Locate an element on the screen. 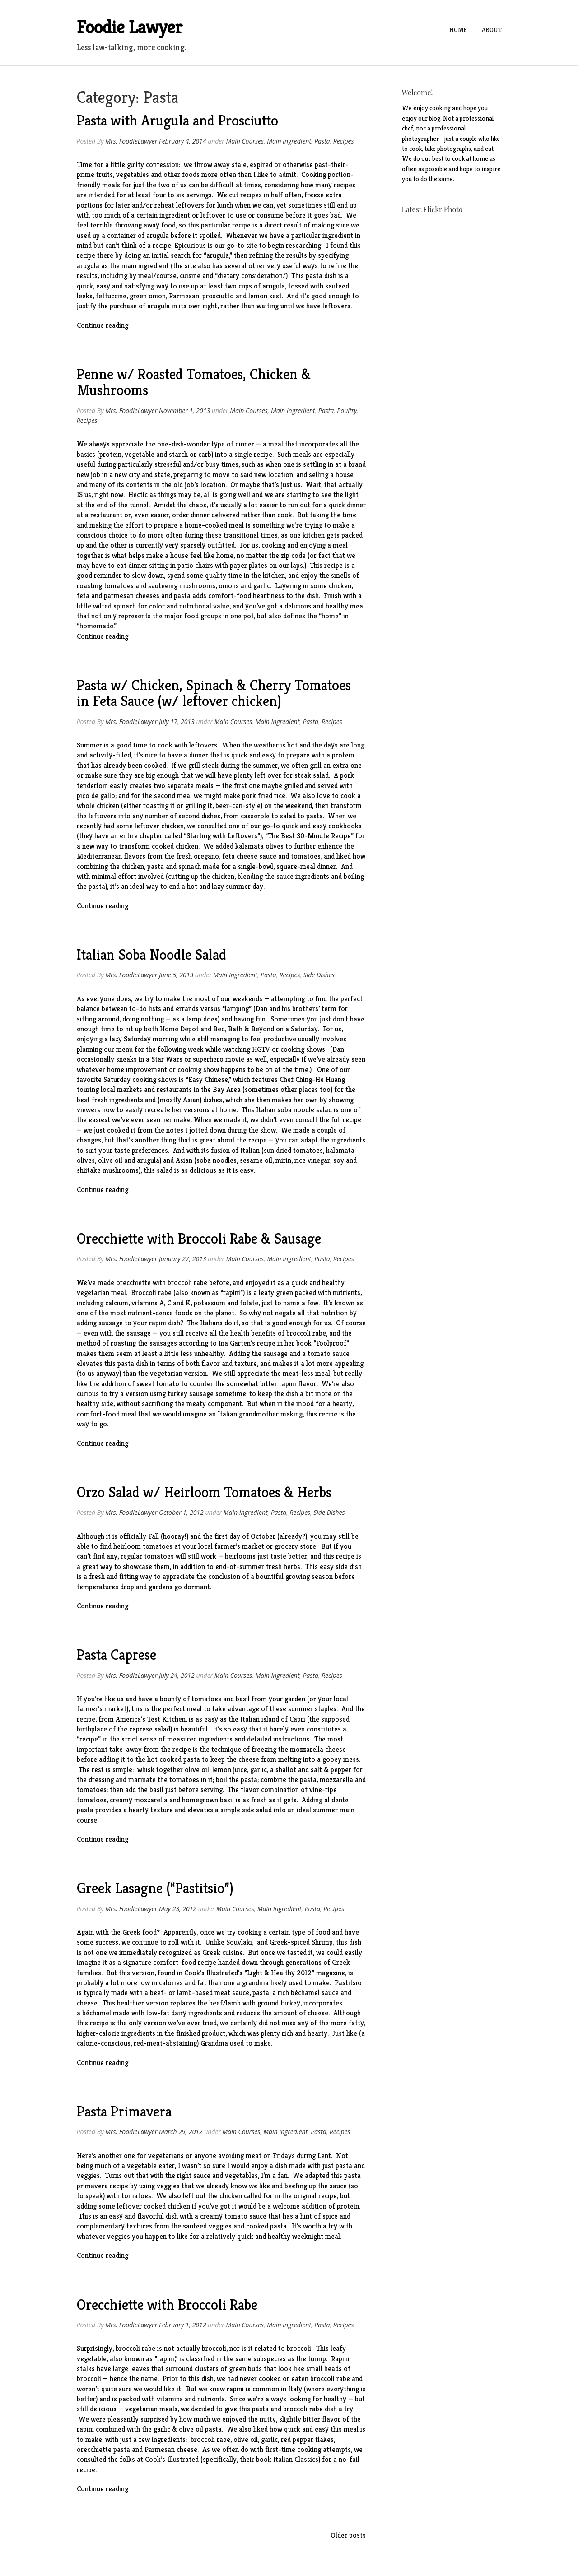  salad is located at coordinates (288, 816).